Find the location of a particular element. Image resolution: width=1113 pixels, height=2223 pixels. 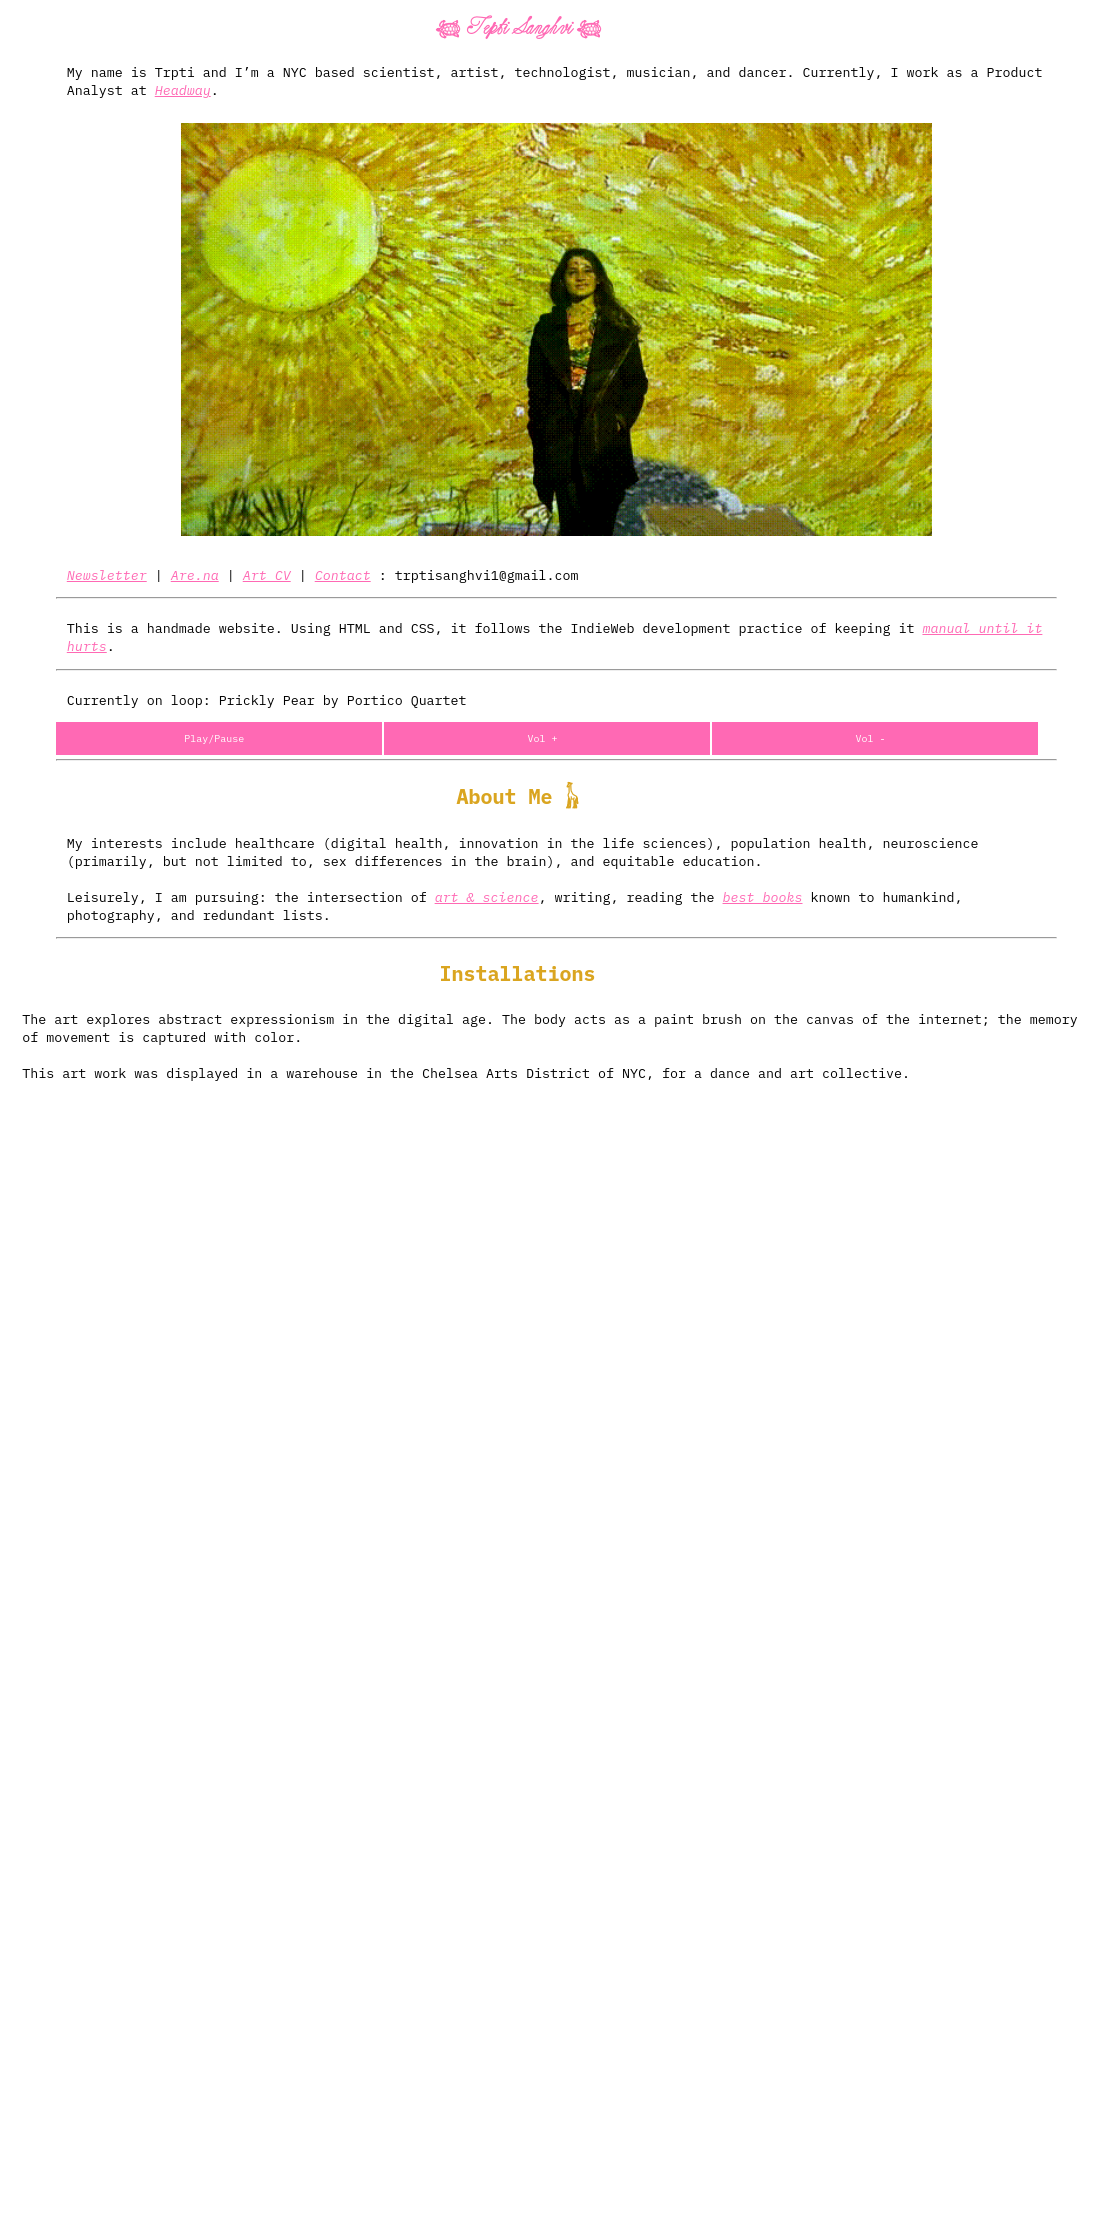

Are.na is located at coordinates (195, 575).